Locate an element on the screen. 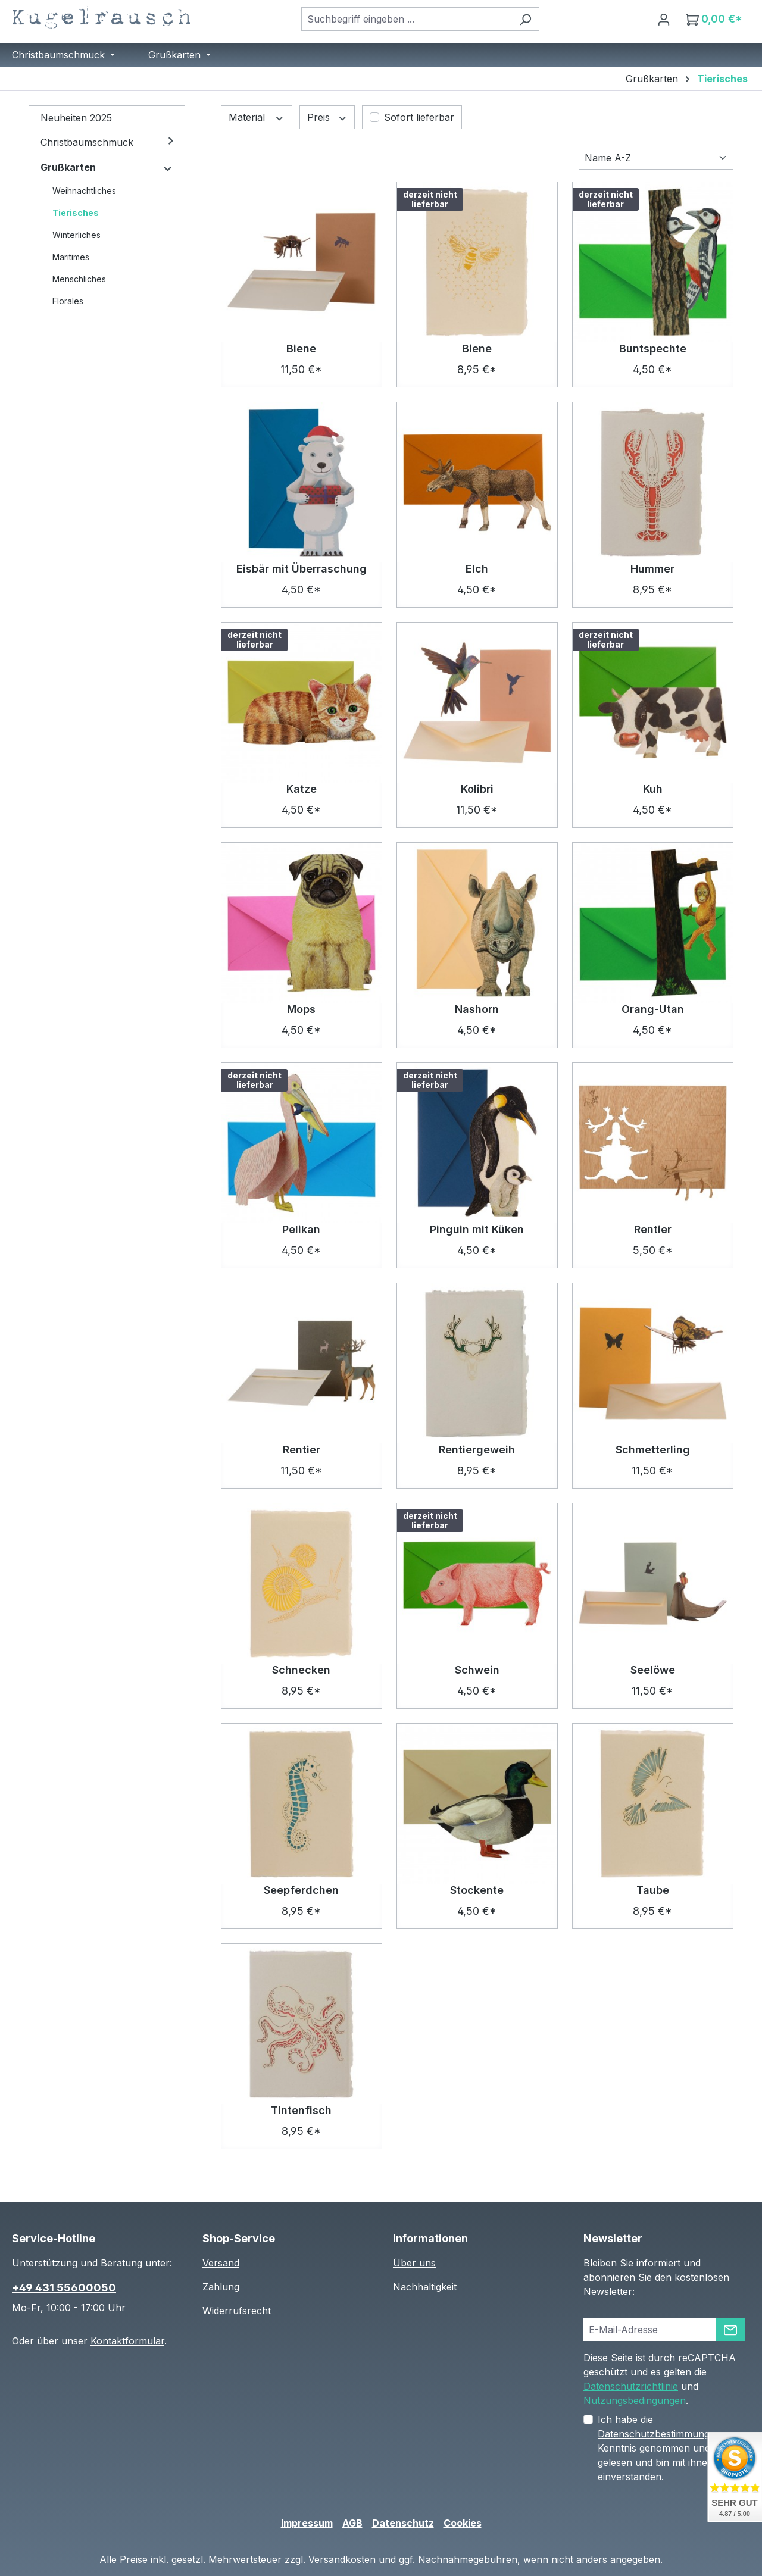 The image size is (762, 2576). Datenschutzbestimmungen is located at coordinates (659, 2434).